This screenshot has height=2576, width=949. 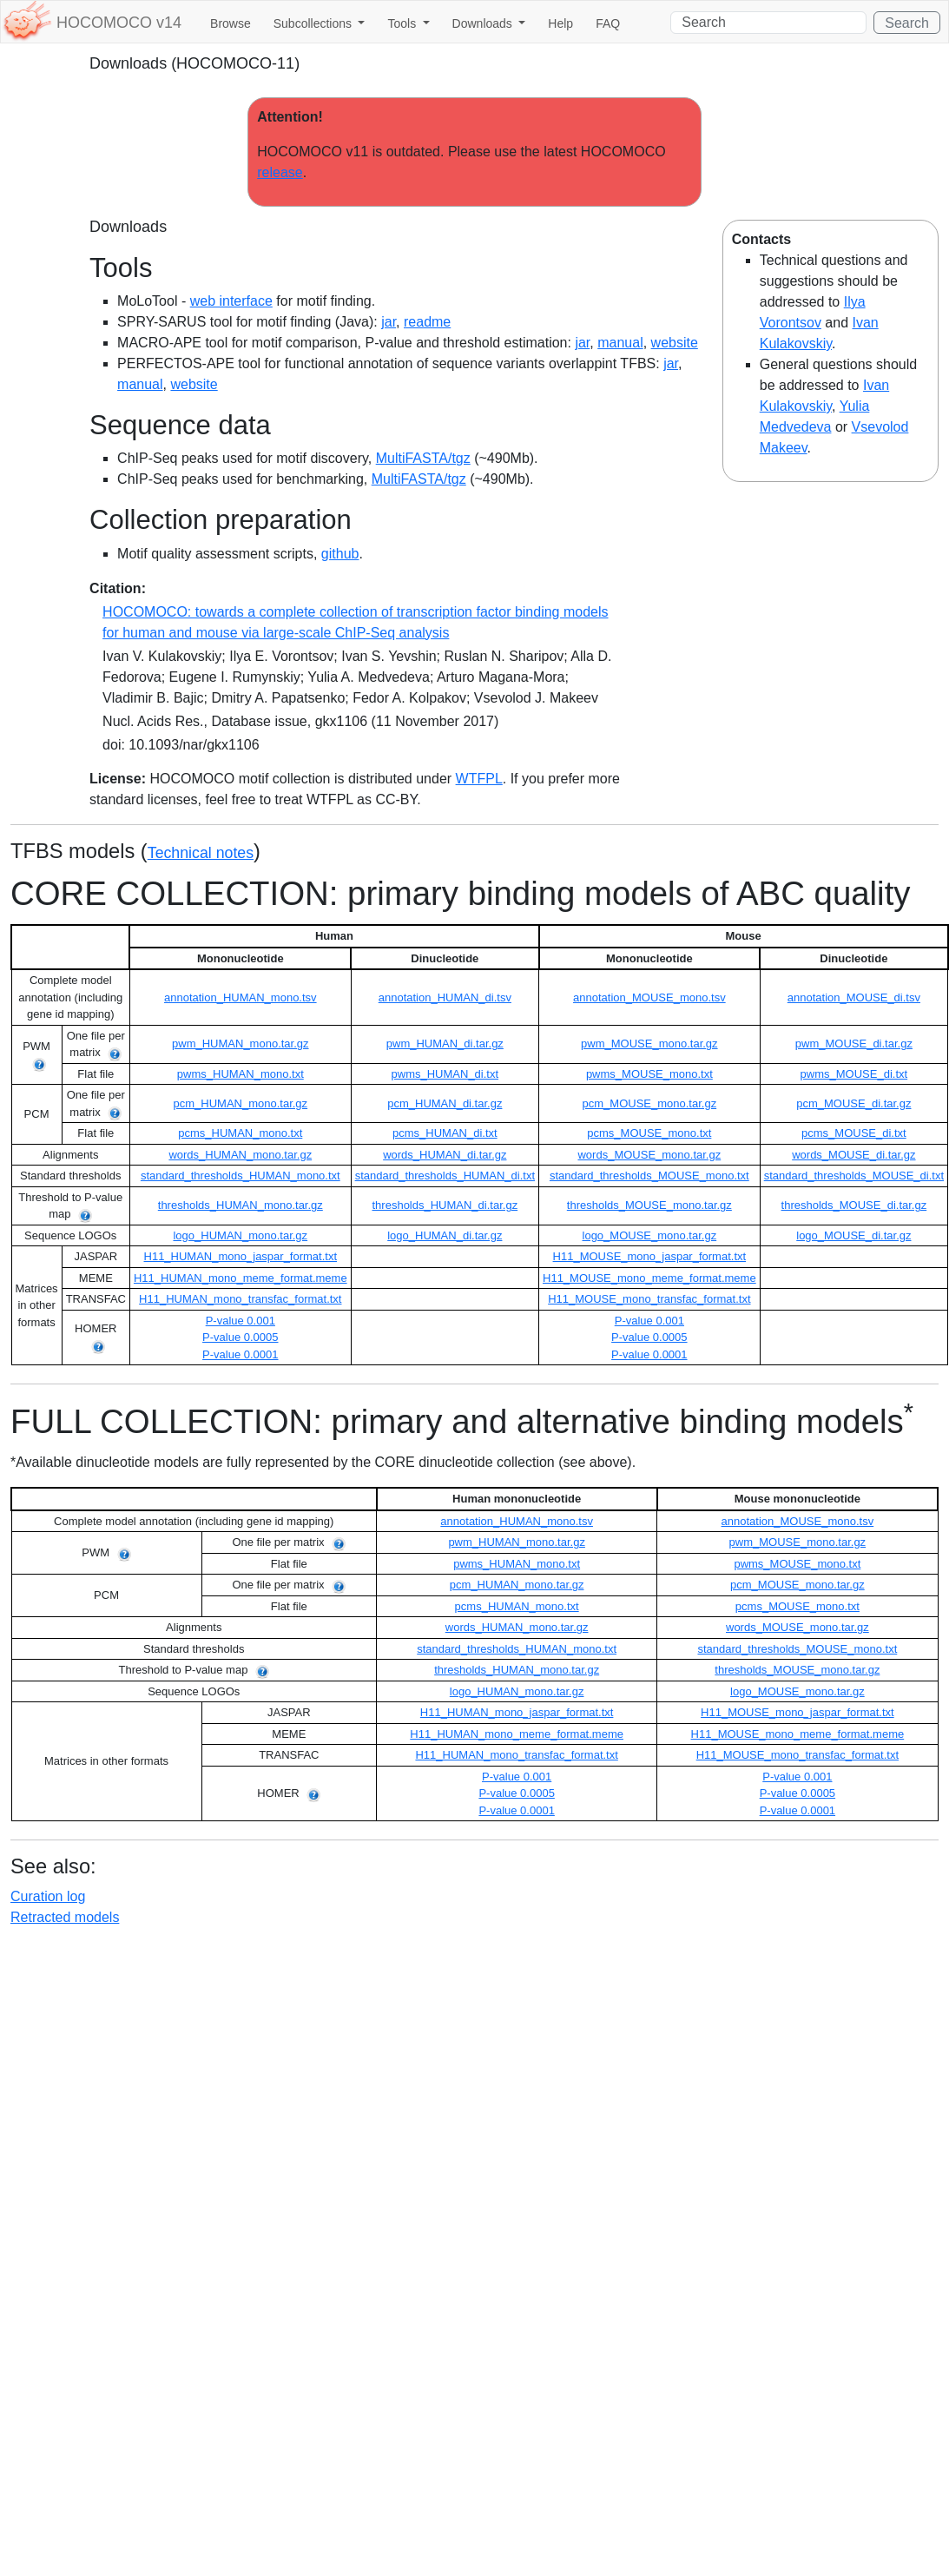 What do you see at coordinates (853, 1235) in the screenshot?
I see `logo_MOUSE_di.tar.gz` at bounding box center [853, 1235].